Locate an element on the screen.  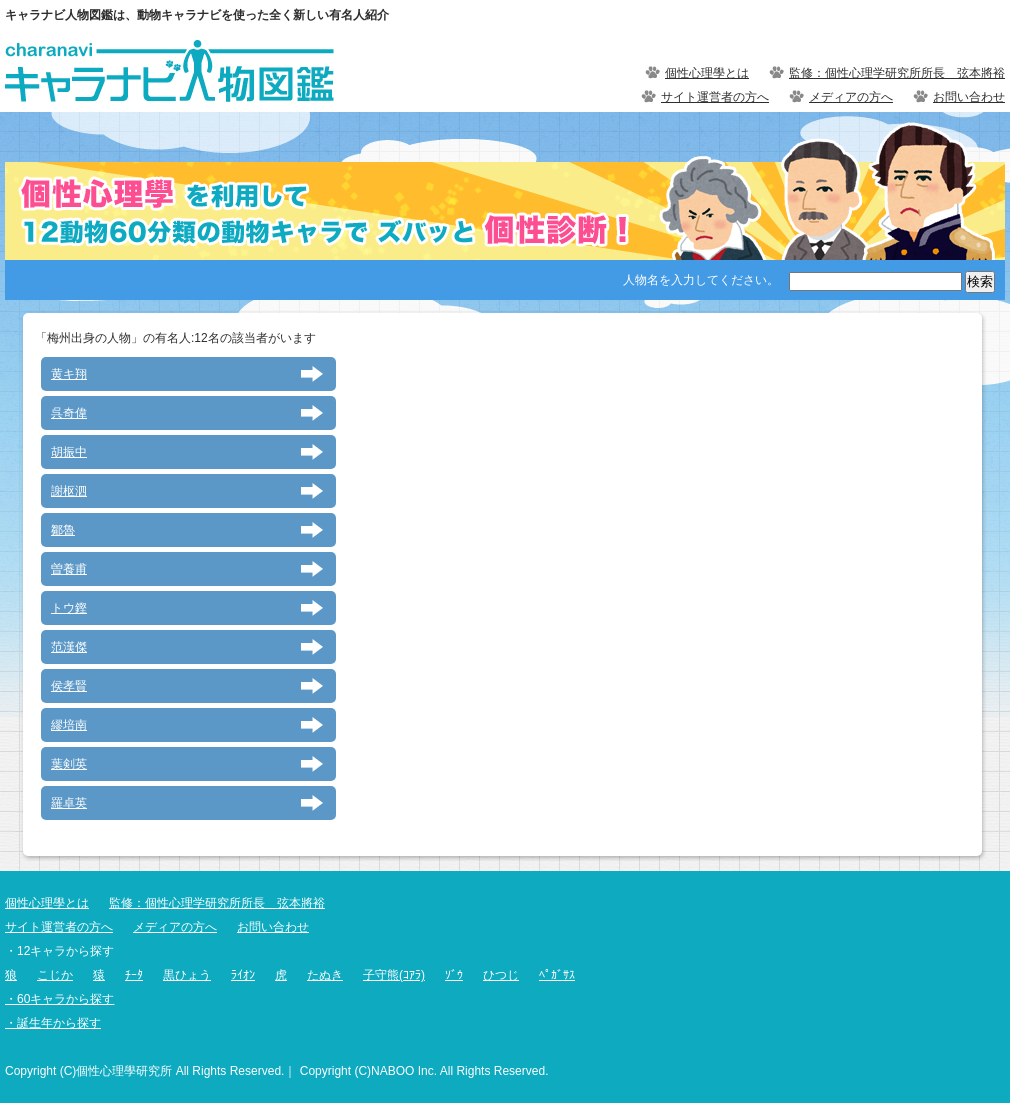
繆培南 is located at coordinates (69, 725).